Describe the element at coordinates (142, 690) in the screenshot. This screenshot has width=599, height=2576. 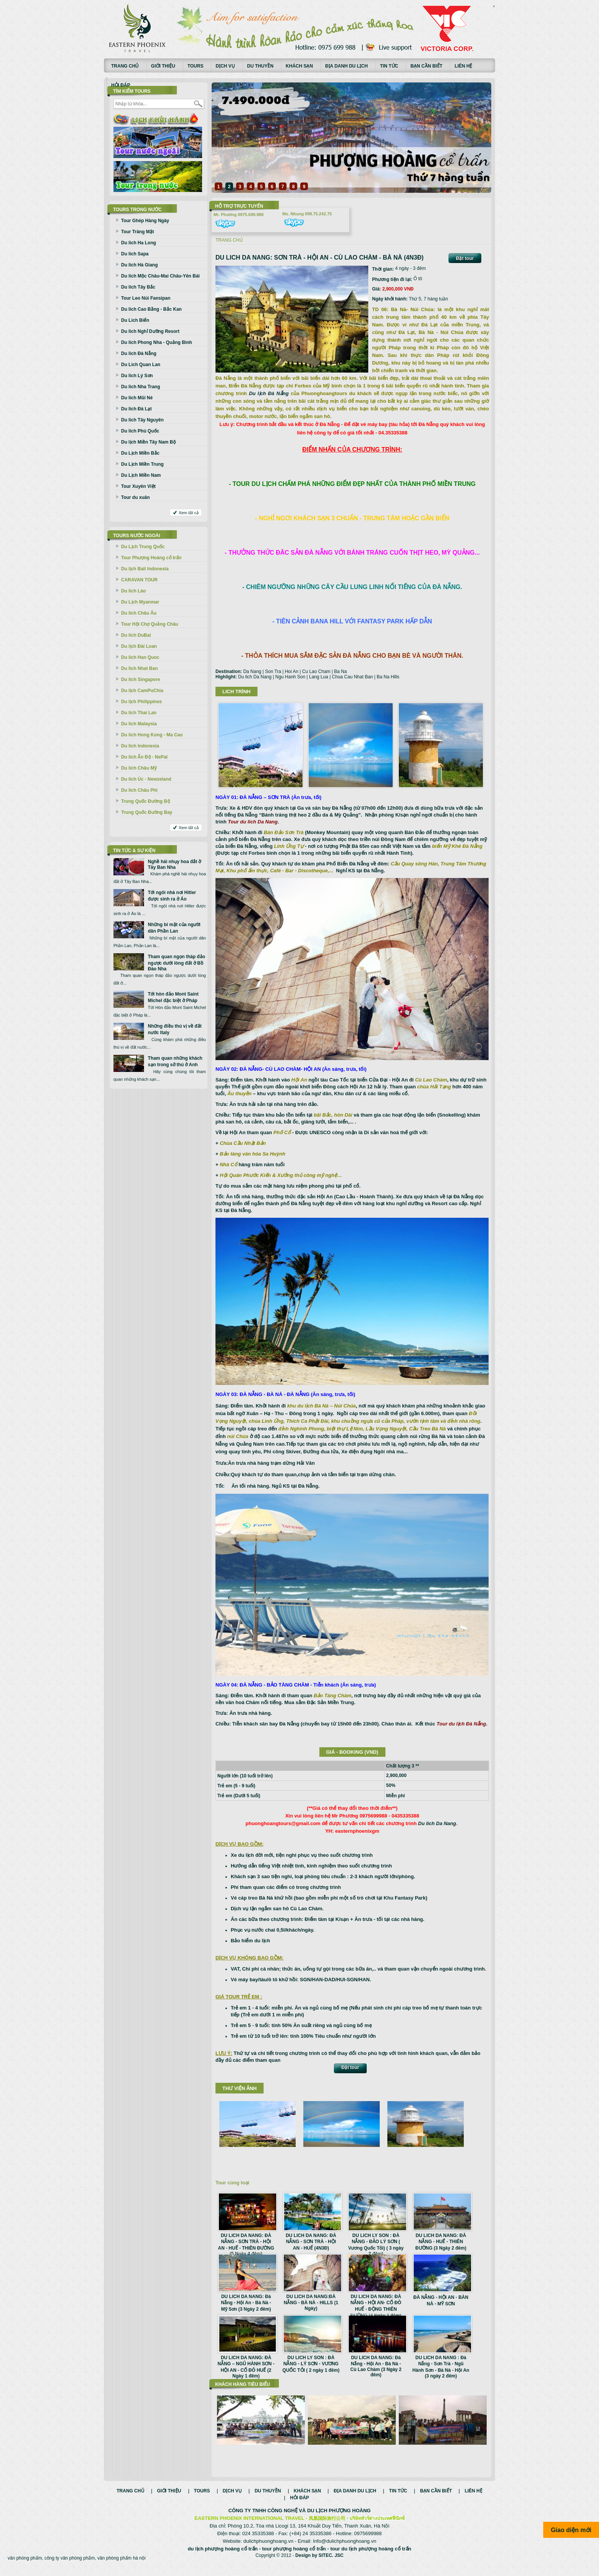
I see `Du lịch CamPuChia` at that location.